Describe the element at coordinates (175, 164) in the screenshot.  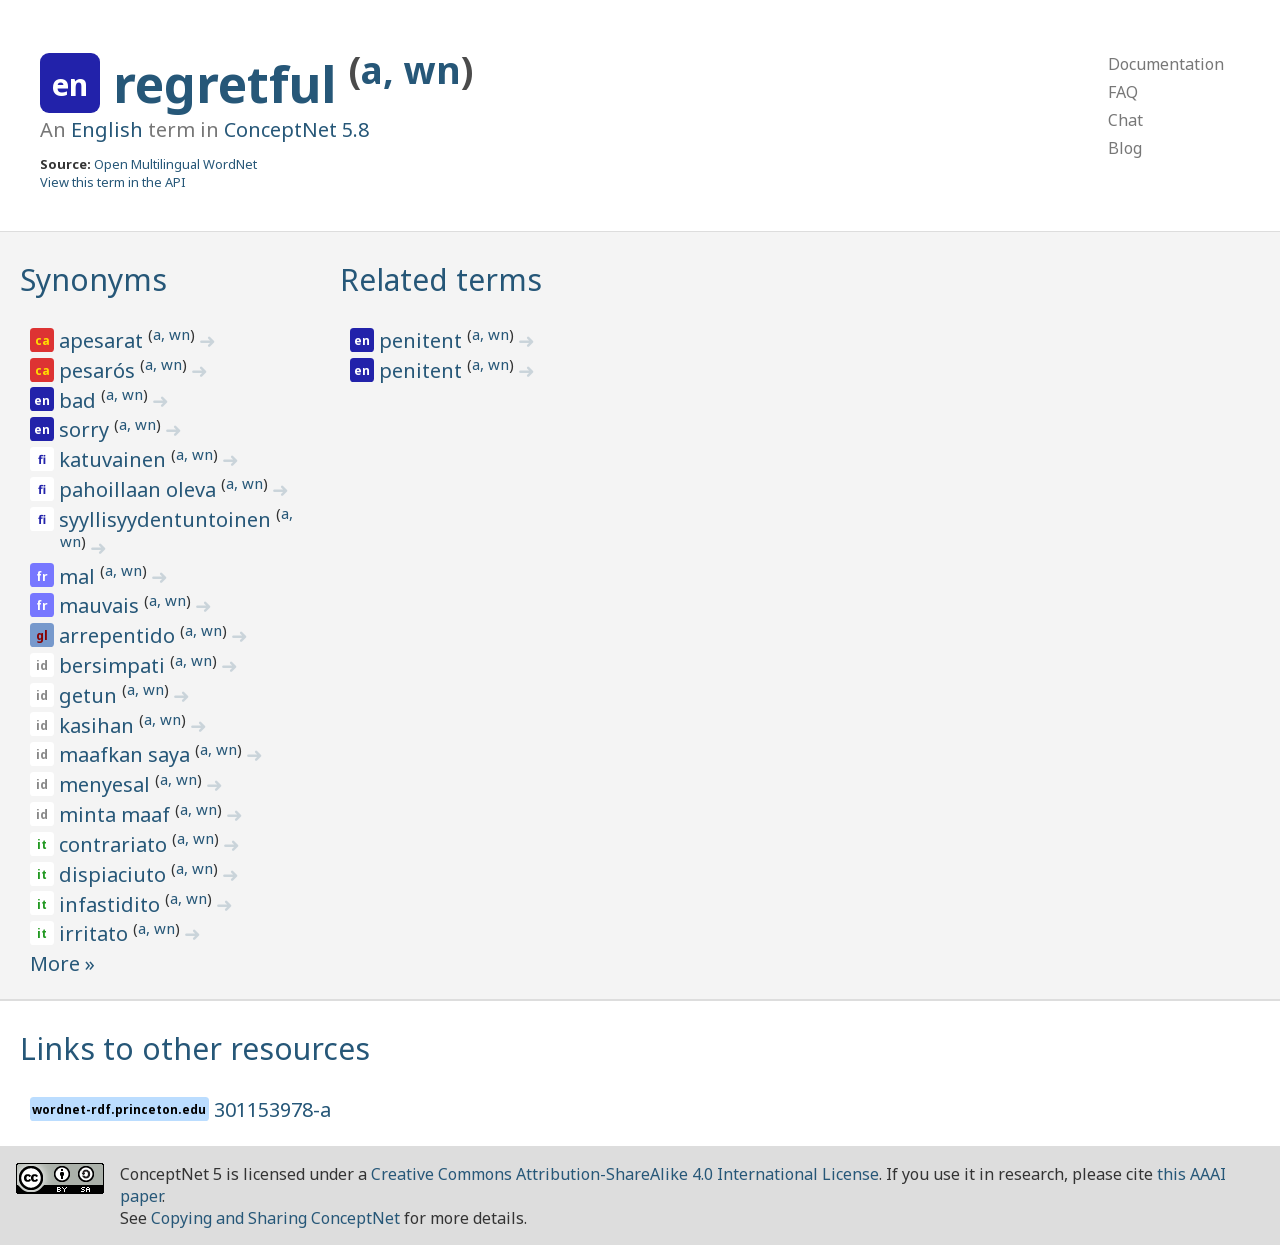
I see `Open Multilingual WordNet` at that location.